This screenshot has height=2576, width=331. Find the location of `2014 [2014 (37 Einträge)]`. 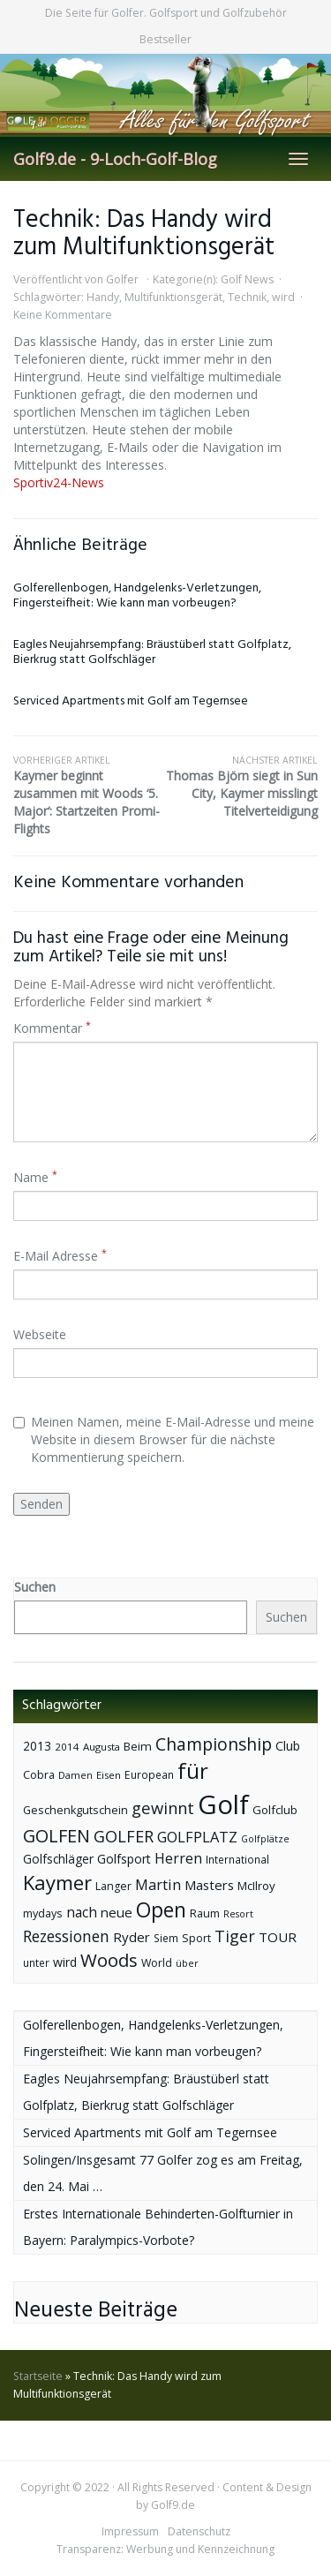

2014 [2014 (37 Einträge)] is located at coordinates (67, 1746).